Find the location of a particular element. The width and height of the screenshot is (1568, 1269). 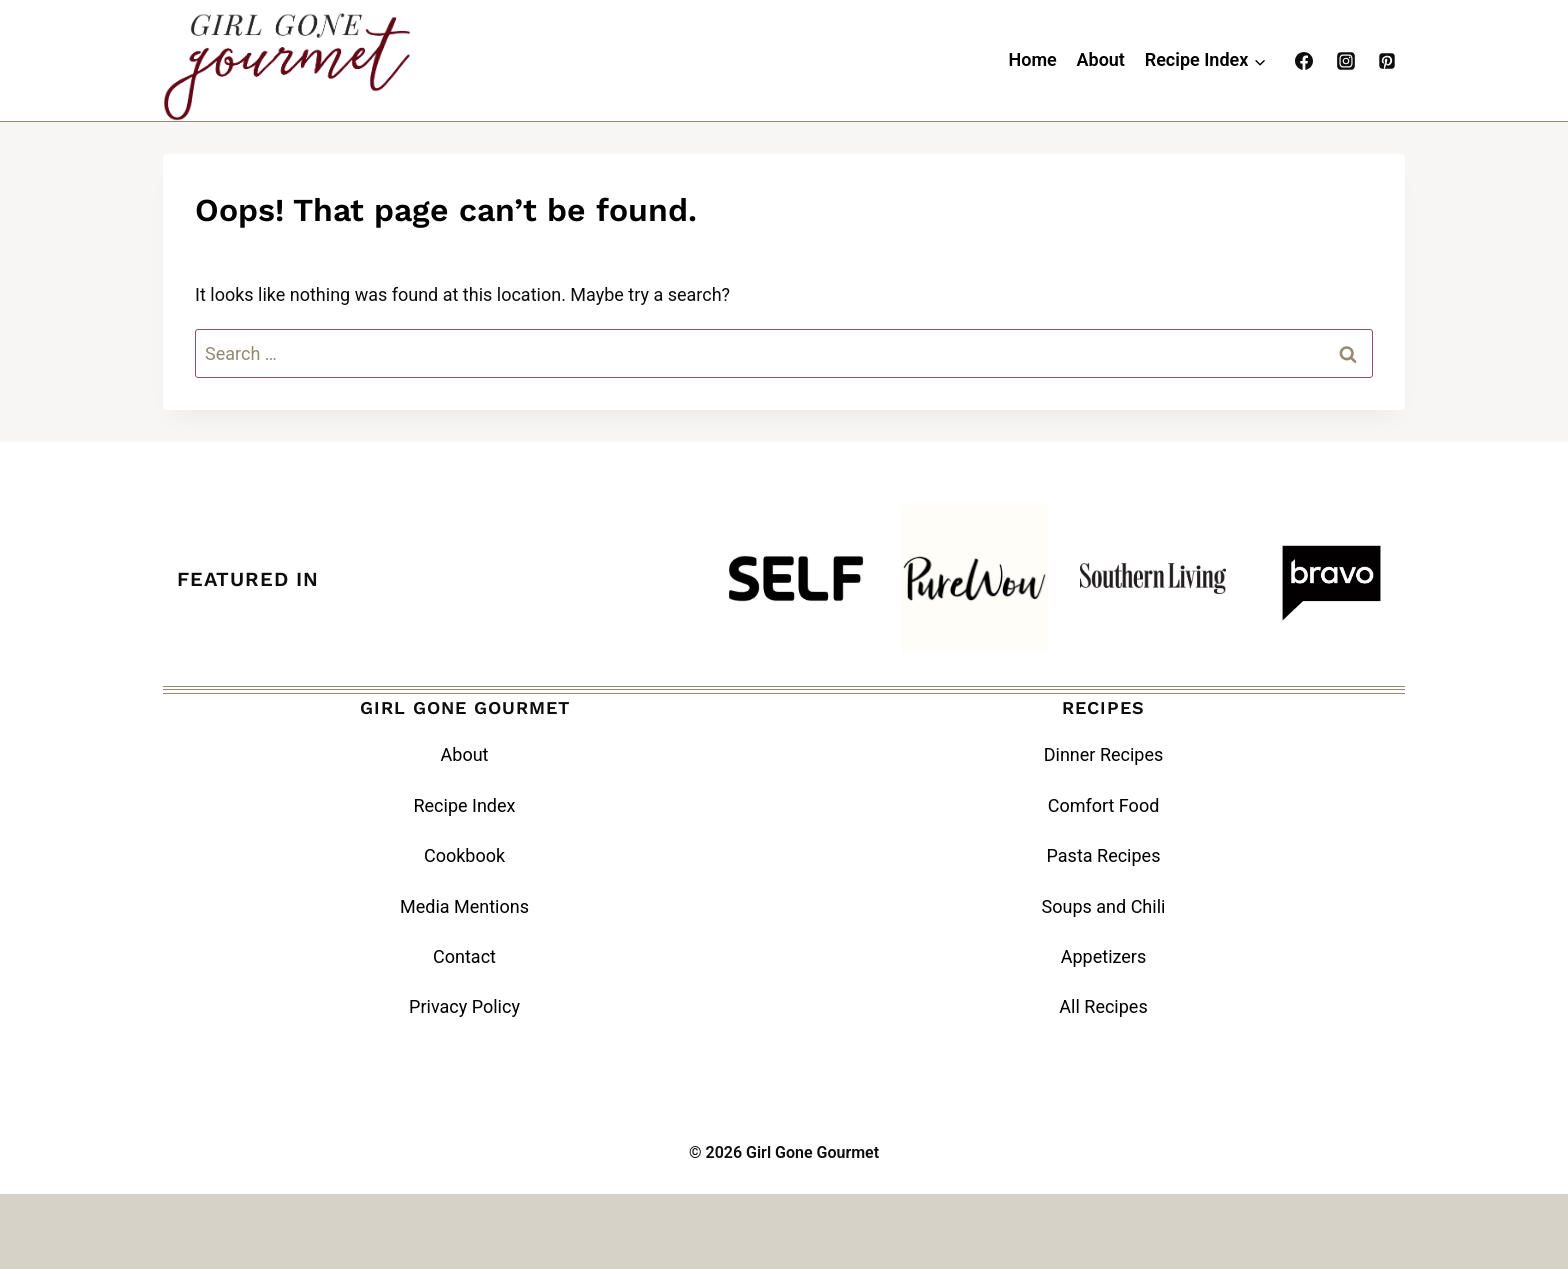

Pasta Recipes is located at coordinates (1104, 855).